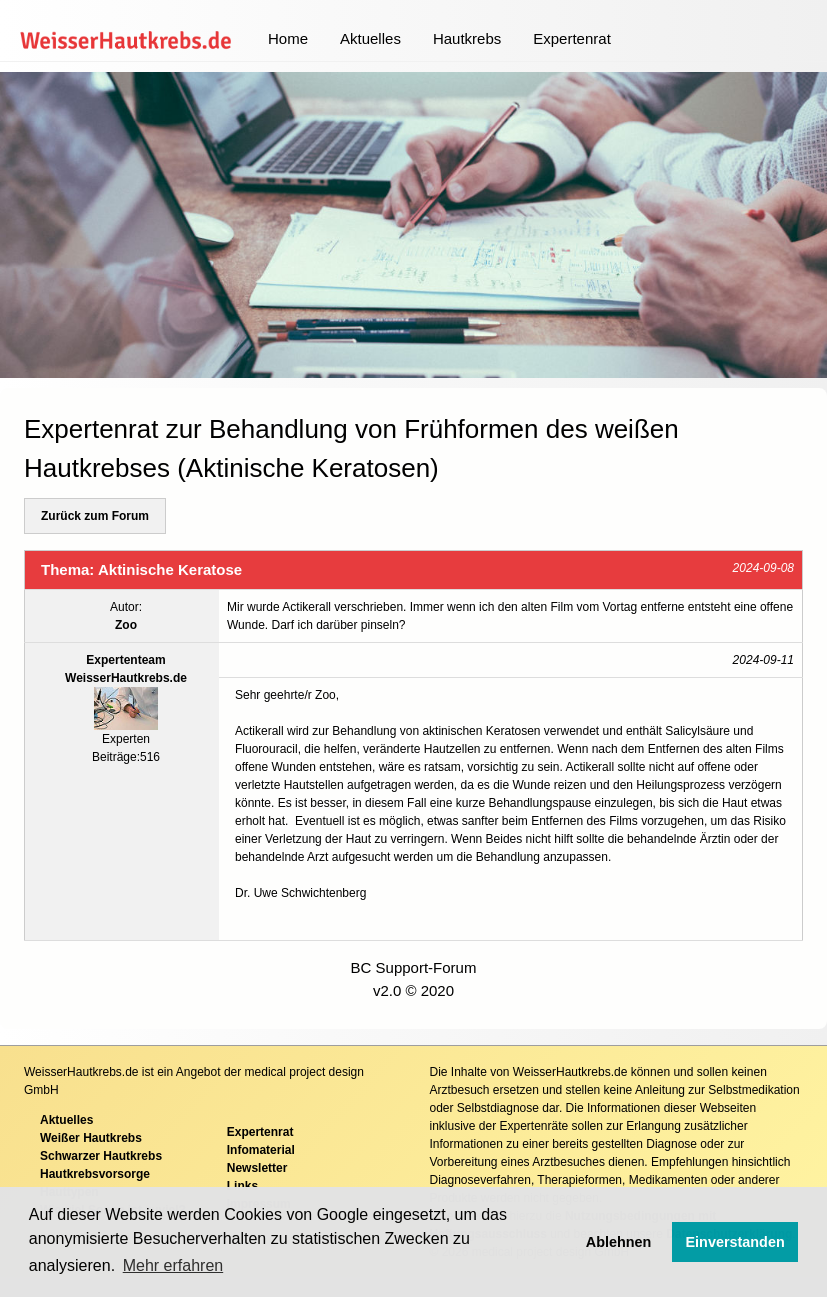 This screenshot has height=1297, width=827. What do you see at coordinates (101, 1156) in the screenshot?
I see `Schwarzer Hautkrebs` at bounding box center [101, 1156].